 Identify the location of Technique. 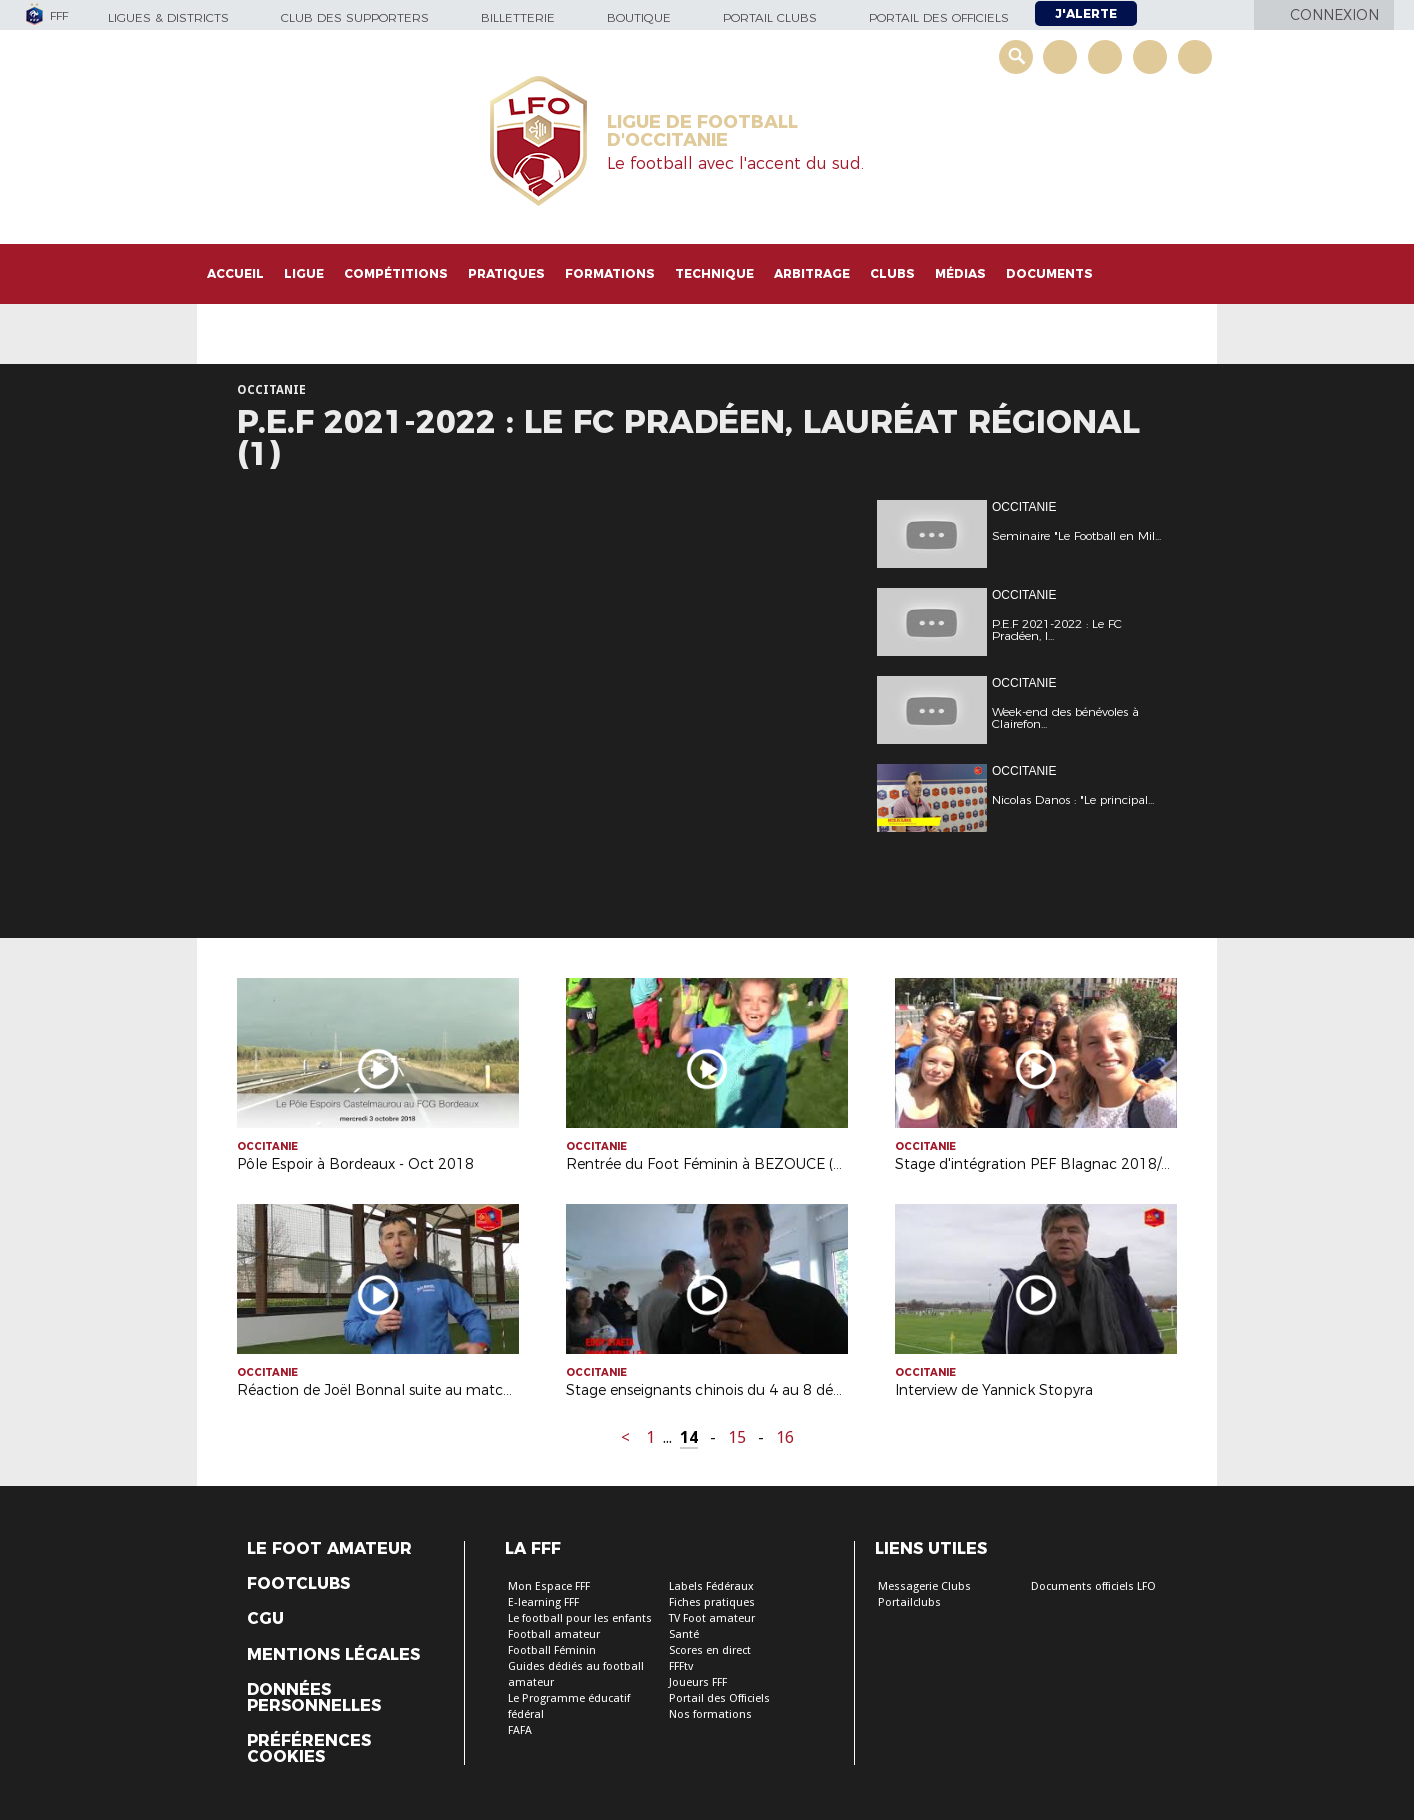
(714, 273).